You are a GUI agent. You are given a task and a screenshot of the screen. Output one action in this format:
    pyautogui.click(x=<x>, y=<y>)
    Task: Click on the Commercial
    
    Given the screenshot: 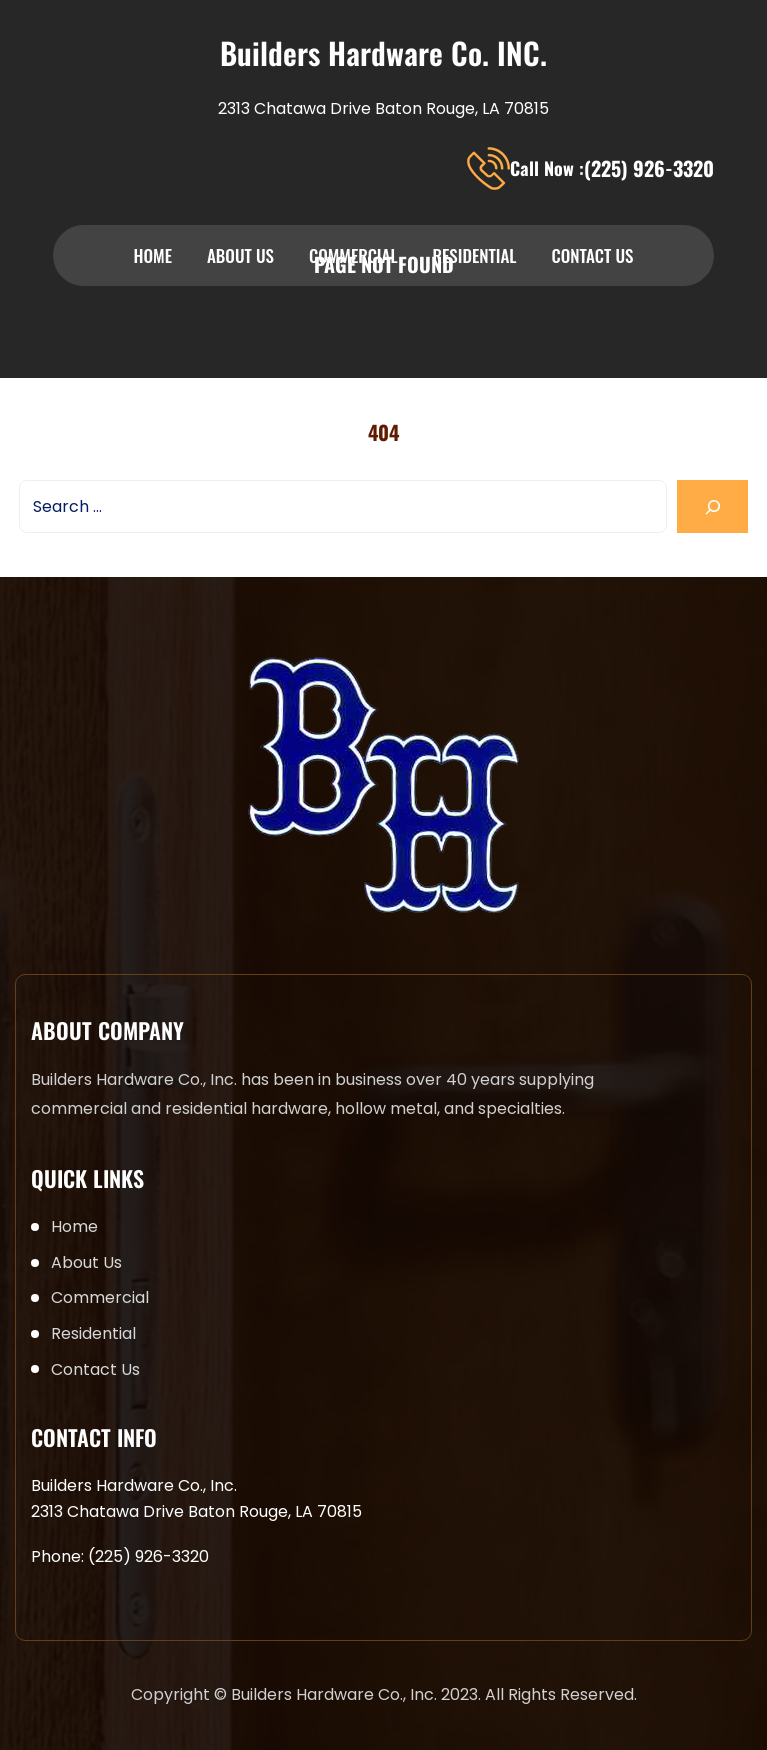 What is the action you would take?
    pyautogui.click(x=353, y=255)
    